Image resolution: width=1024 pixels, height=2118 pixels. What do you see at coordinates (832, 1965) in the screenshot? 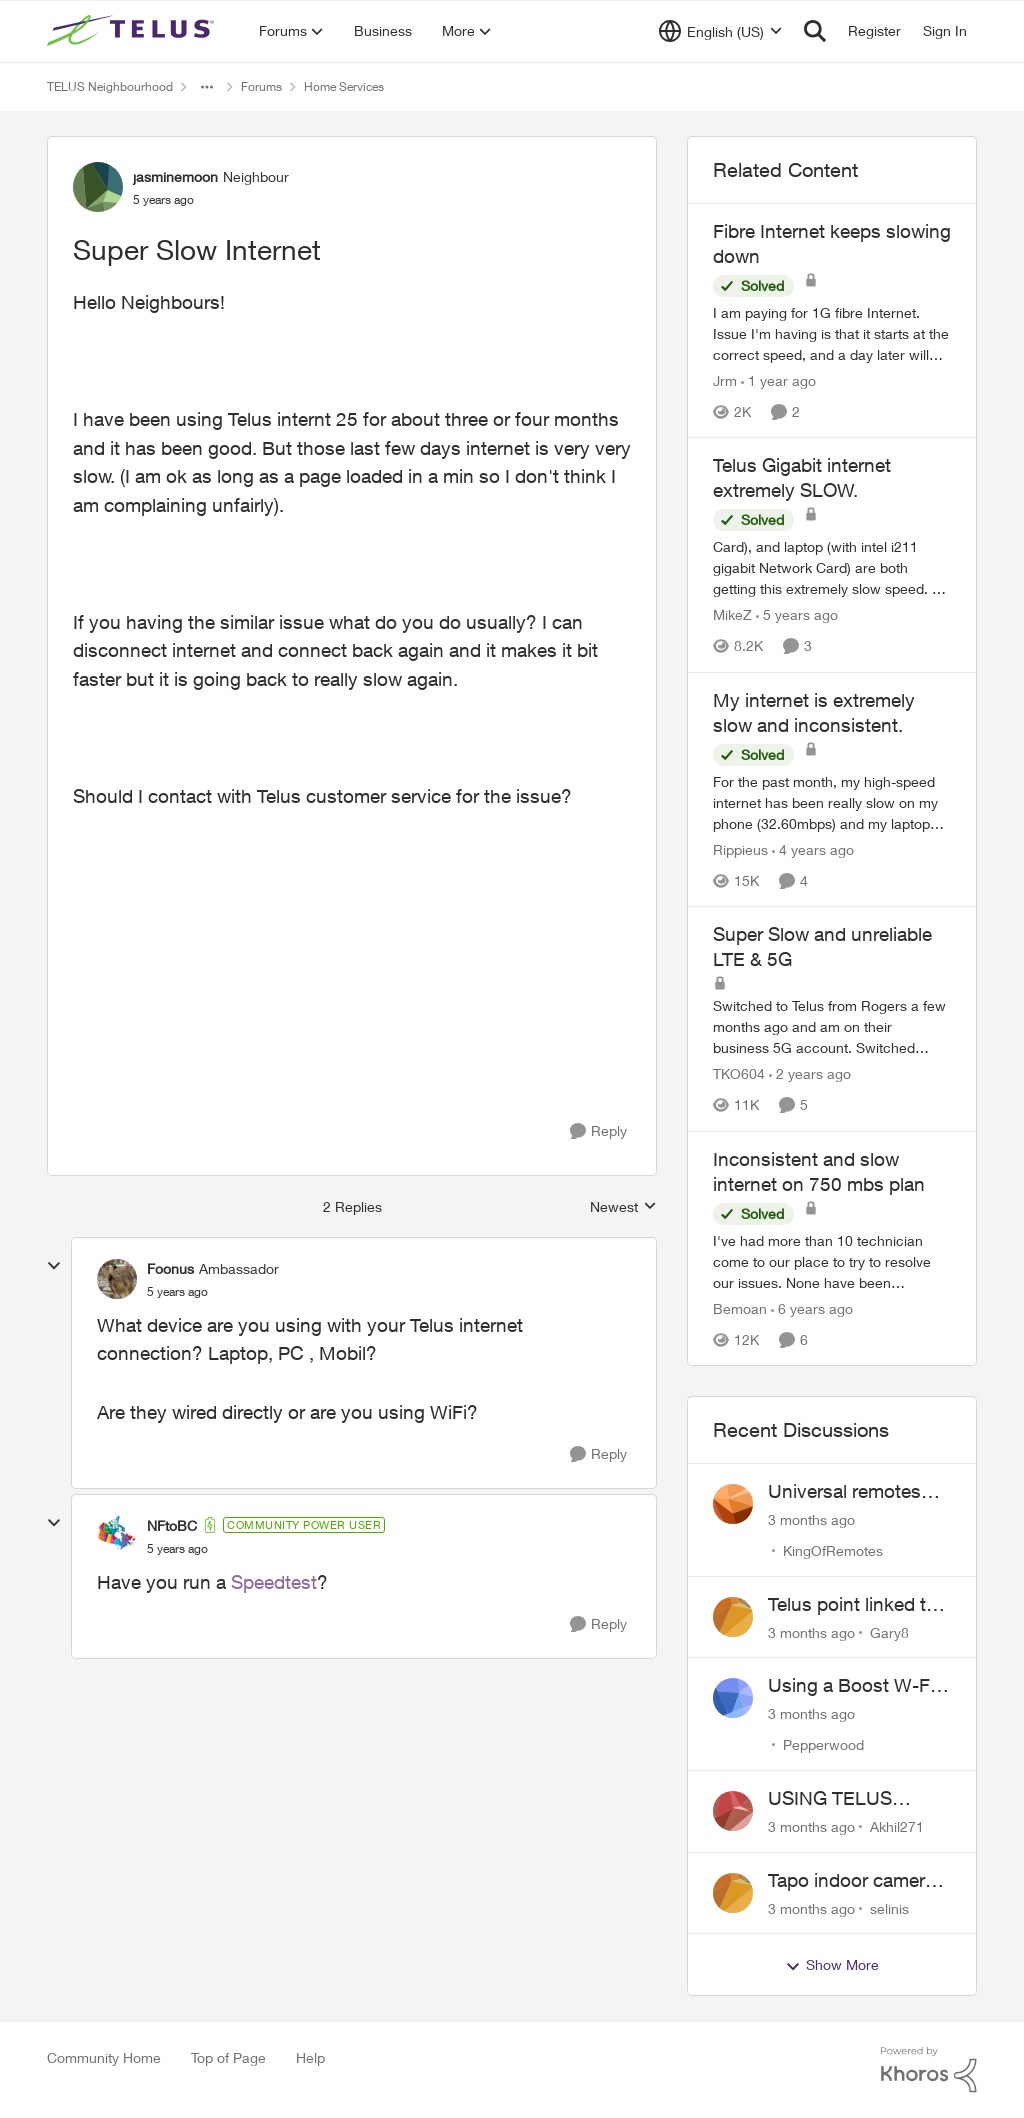
I see `Show More` at bounding box center [832, 1965].